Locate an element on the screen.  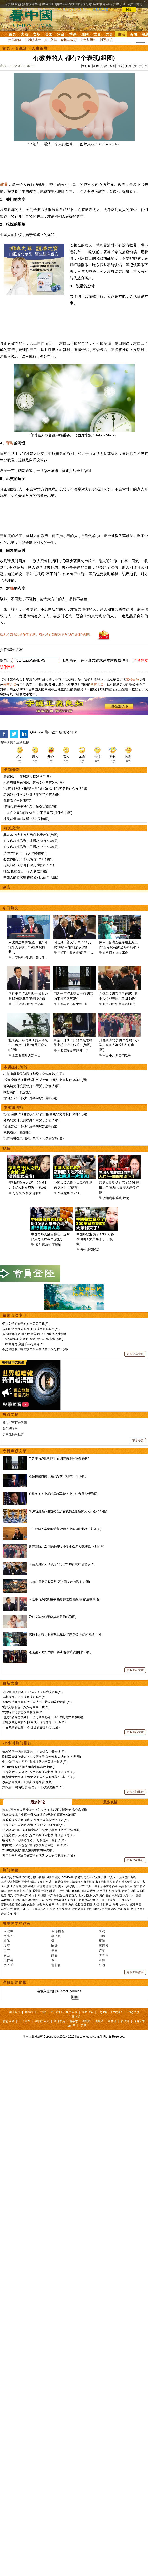
刘强东 is located at coordinates (88, 1895).